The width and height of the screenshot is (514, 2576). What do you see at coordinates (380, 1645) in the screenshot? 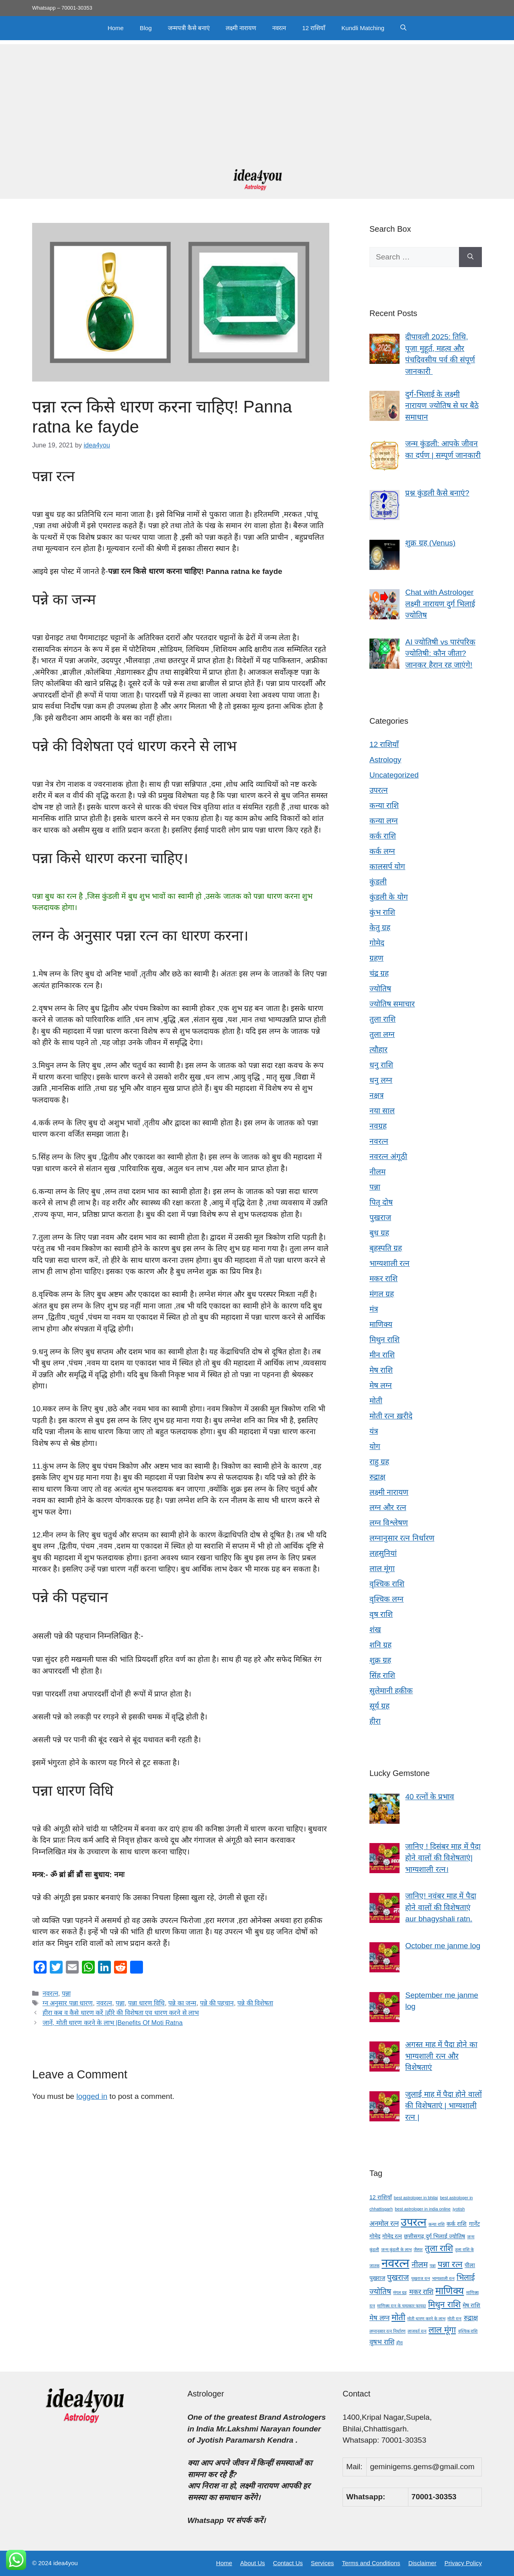
I see `शनि ग्रह` at bounding box center [380, 1645].